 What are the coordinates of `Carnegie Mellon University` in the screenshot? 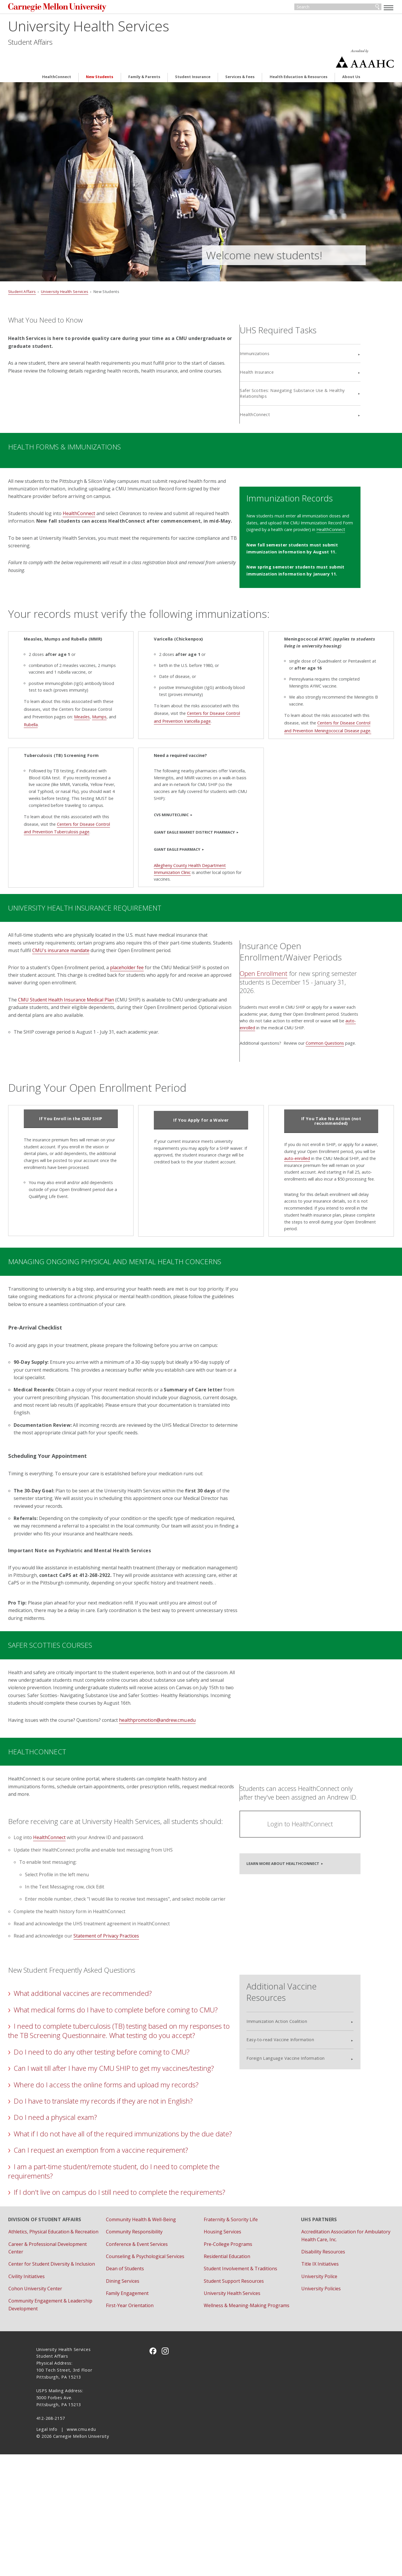 It's located at (88, 8).